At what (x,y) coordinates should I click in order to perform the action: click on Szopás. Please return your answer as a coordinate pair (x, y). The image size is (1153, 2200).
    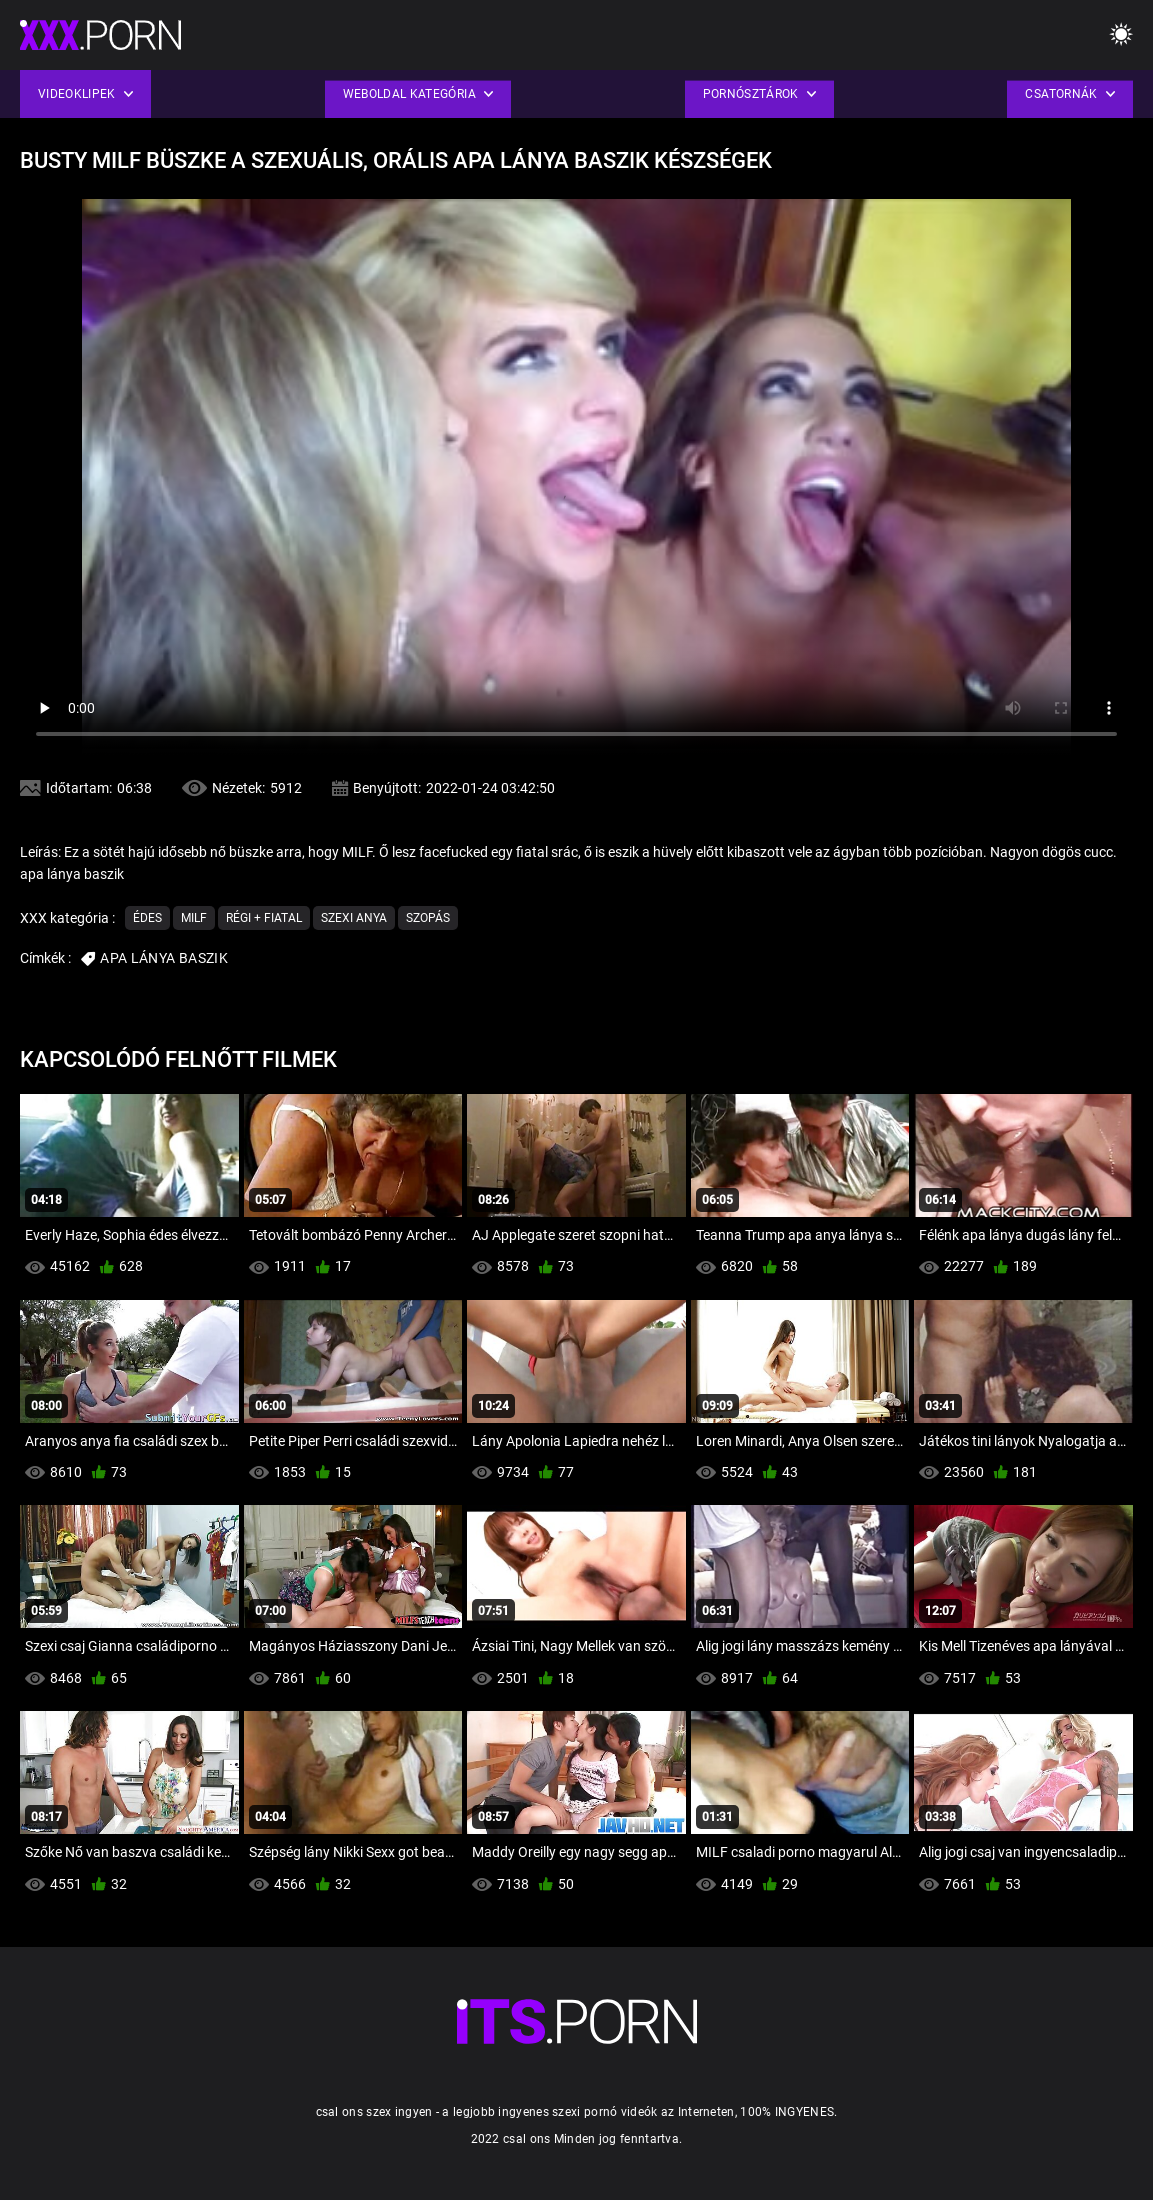
    Looking at the image, I should click on (428, 918).